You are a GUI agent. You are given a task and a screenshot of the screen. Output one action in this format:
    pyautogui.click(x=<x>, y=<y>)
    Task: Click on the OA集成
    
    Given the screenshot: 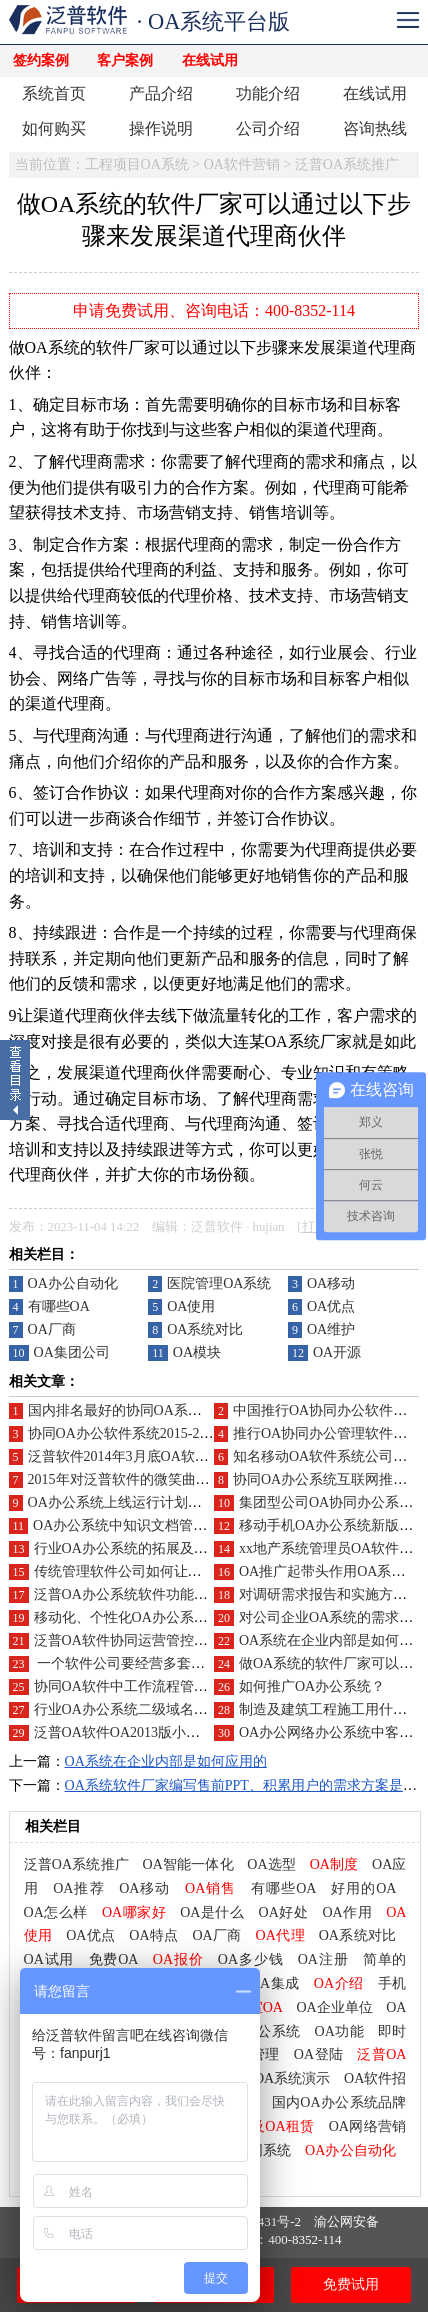 What is the action you would take?
    pyautogui.click(x=275, y=1983)
    